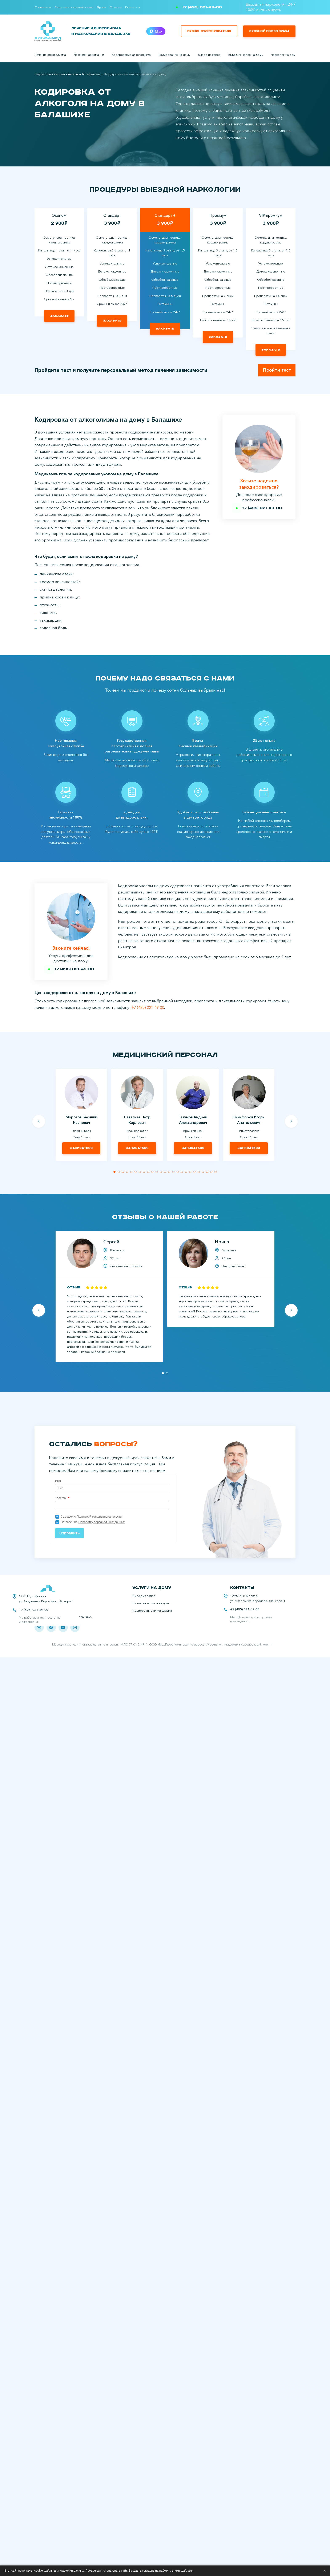 This screenshot has height=2576, width=330. I want to click on Наркологическая клиника Альфамед, so click(67, 74).